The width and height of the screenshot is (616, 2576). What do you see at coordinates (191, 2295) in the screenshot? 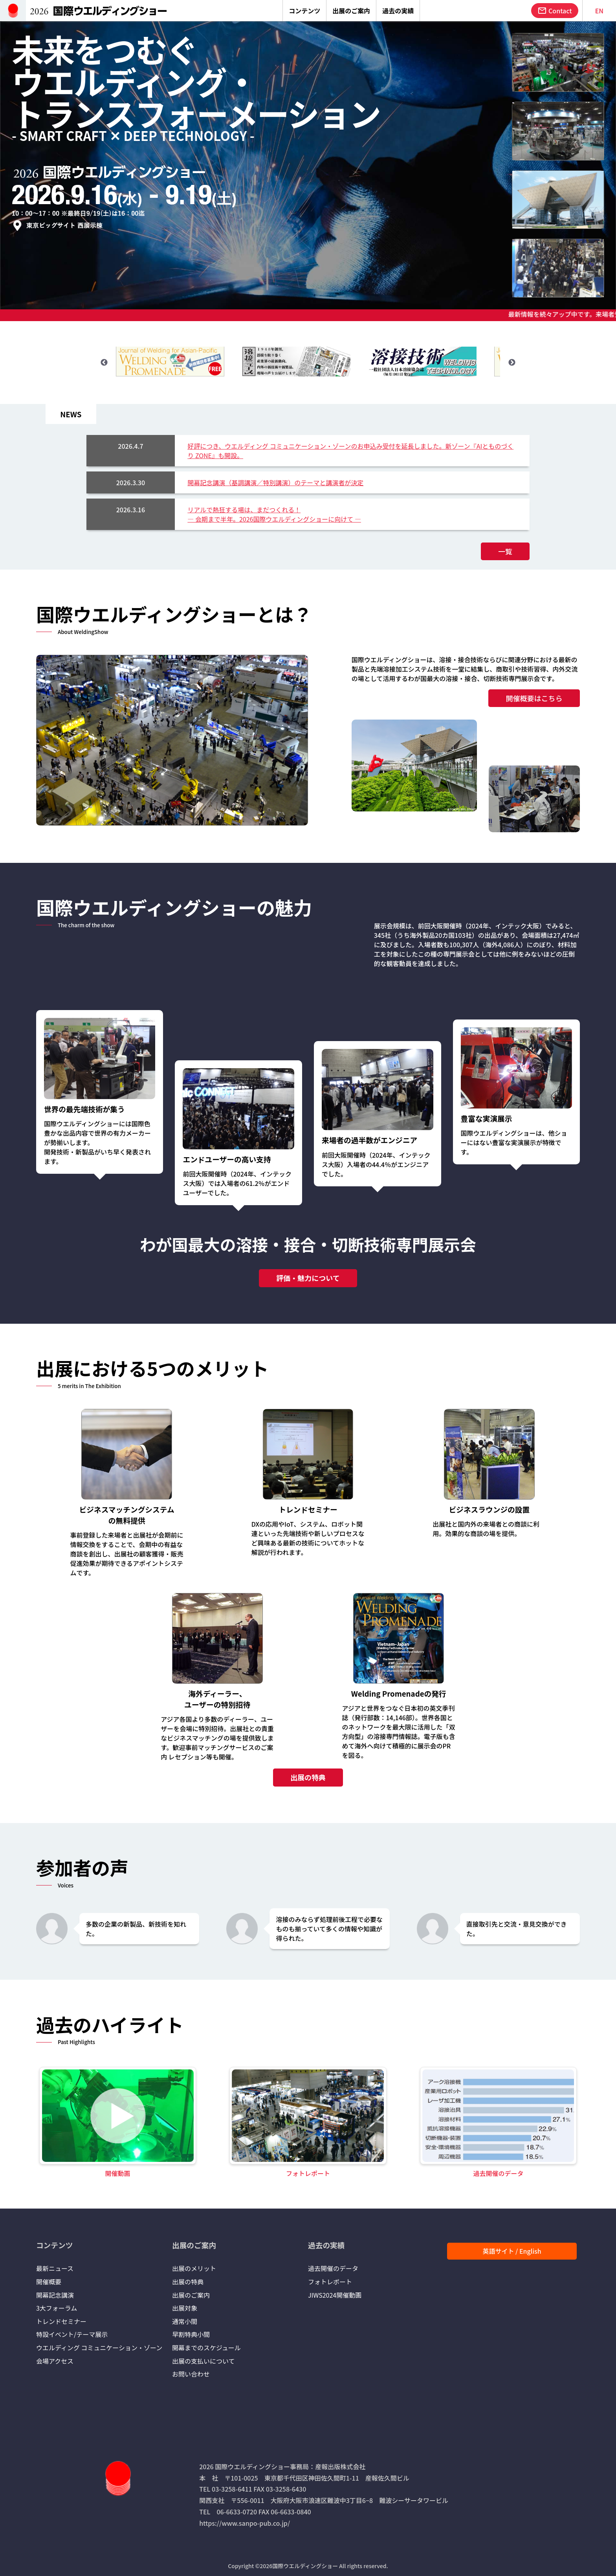
I see `出展のご案内` at bounding box center [191, 2295].